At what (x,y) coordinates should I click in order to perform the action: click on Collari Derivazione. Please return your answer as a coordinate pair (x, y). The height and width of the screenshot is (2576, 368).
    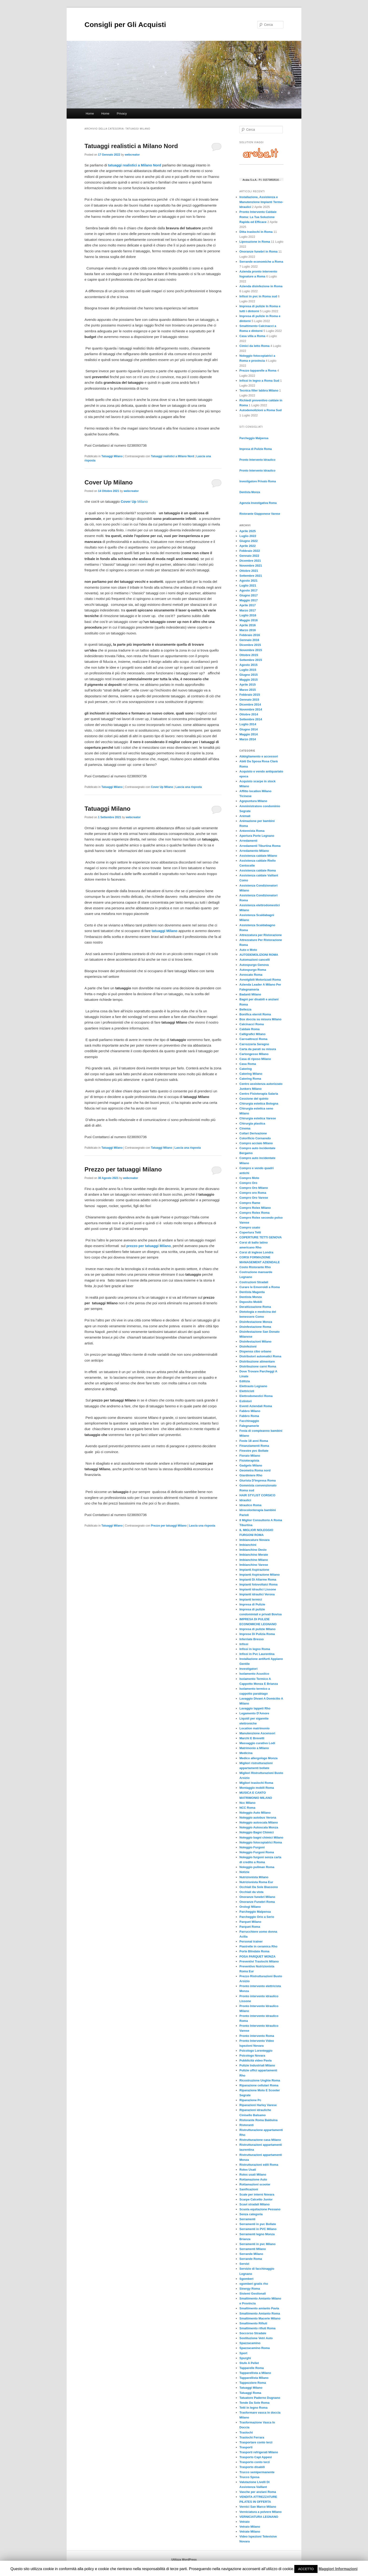
    Looking at the image, I should click on (253, 1133).